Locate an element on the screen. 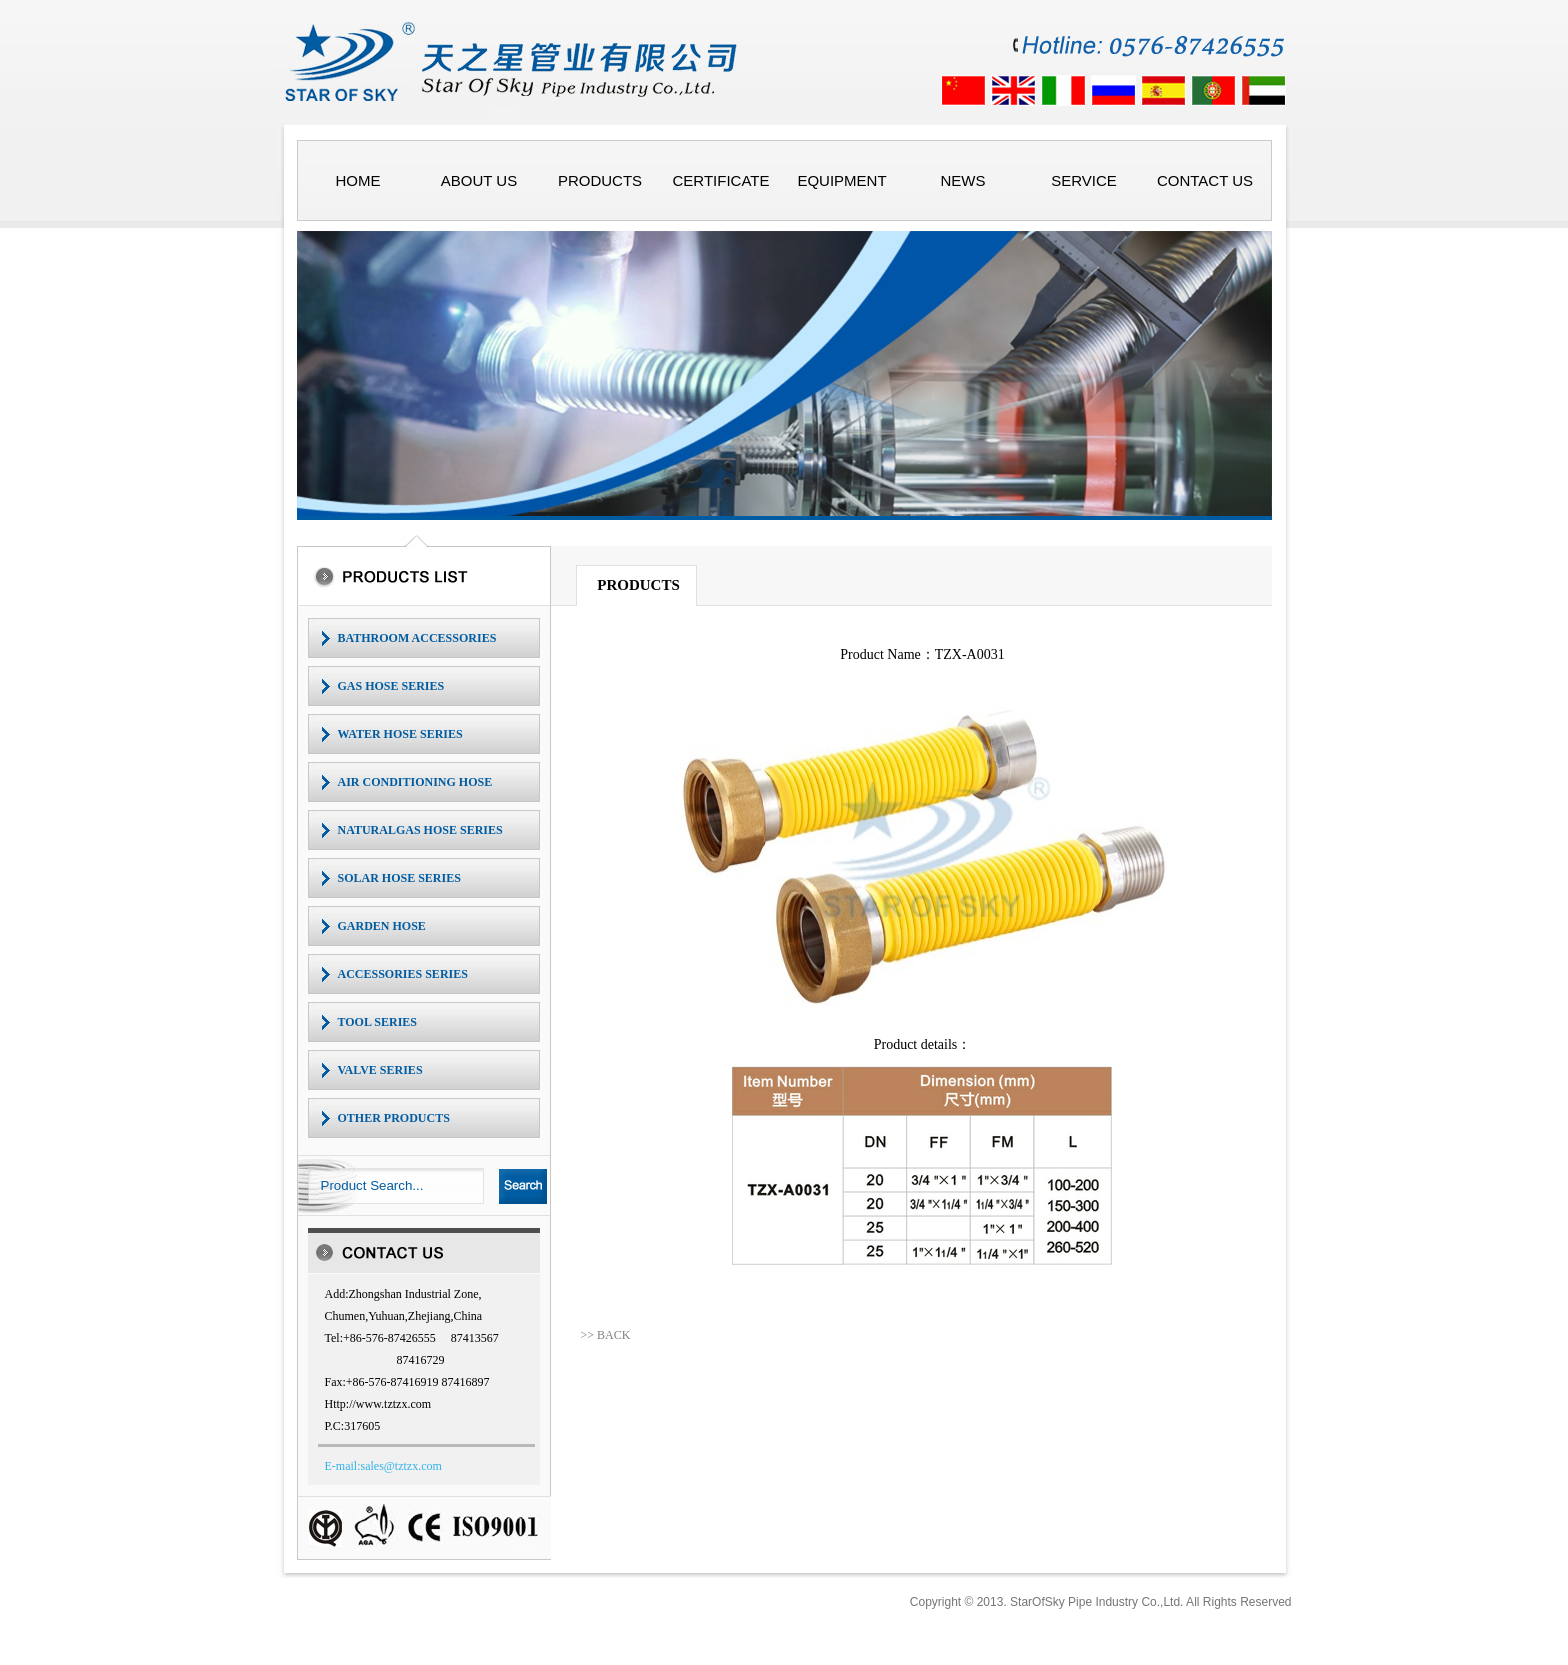 The image size is (1568, 1665). HOME is located at coordinates (358, 180).